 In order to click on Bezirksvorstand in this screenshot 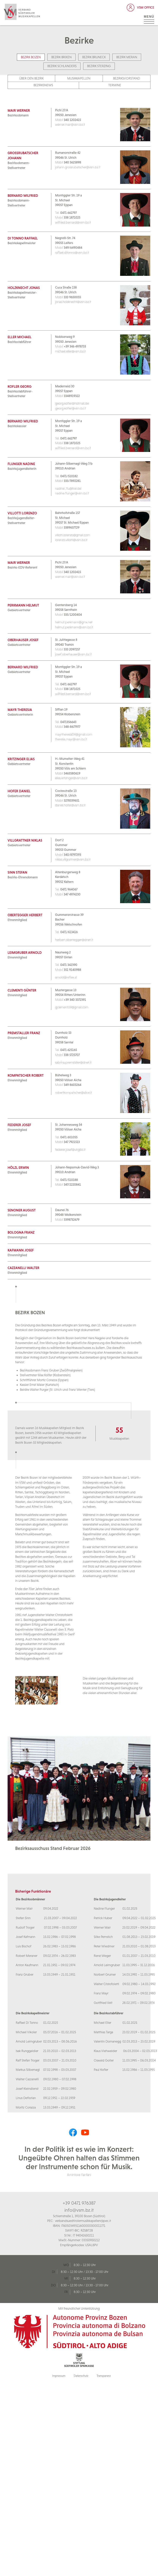, I will do `click(126, 78)`.